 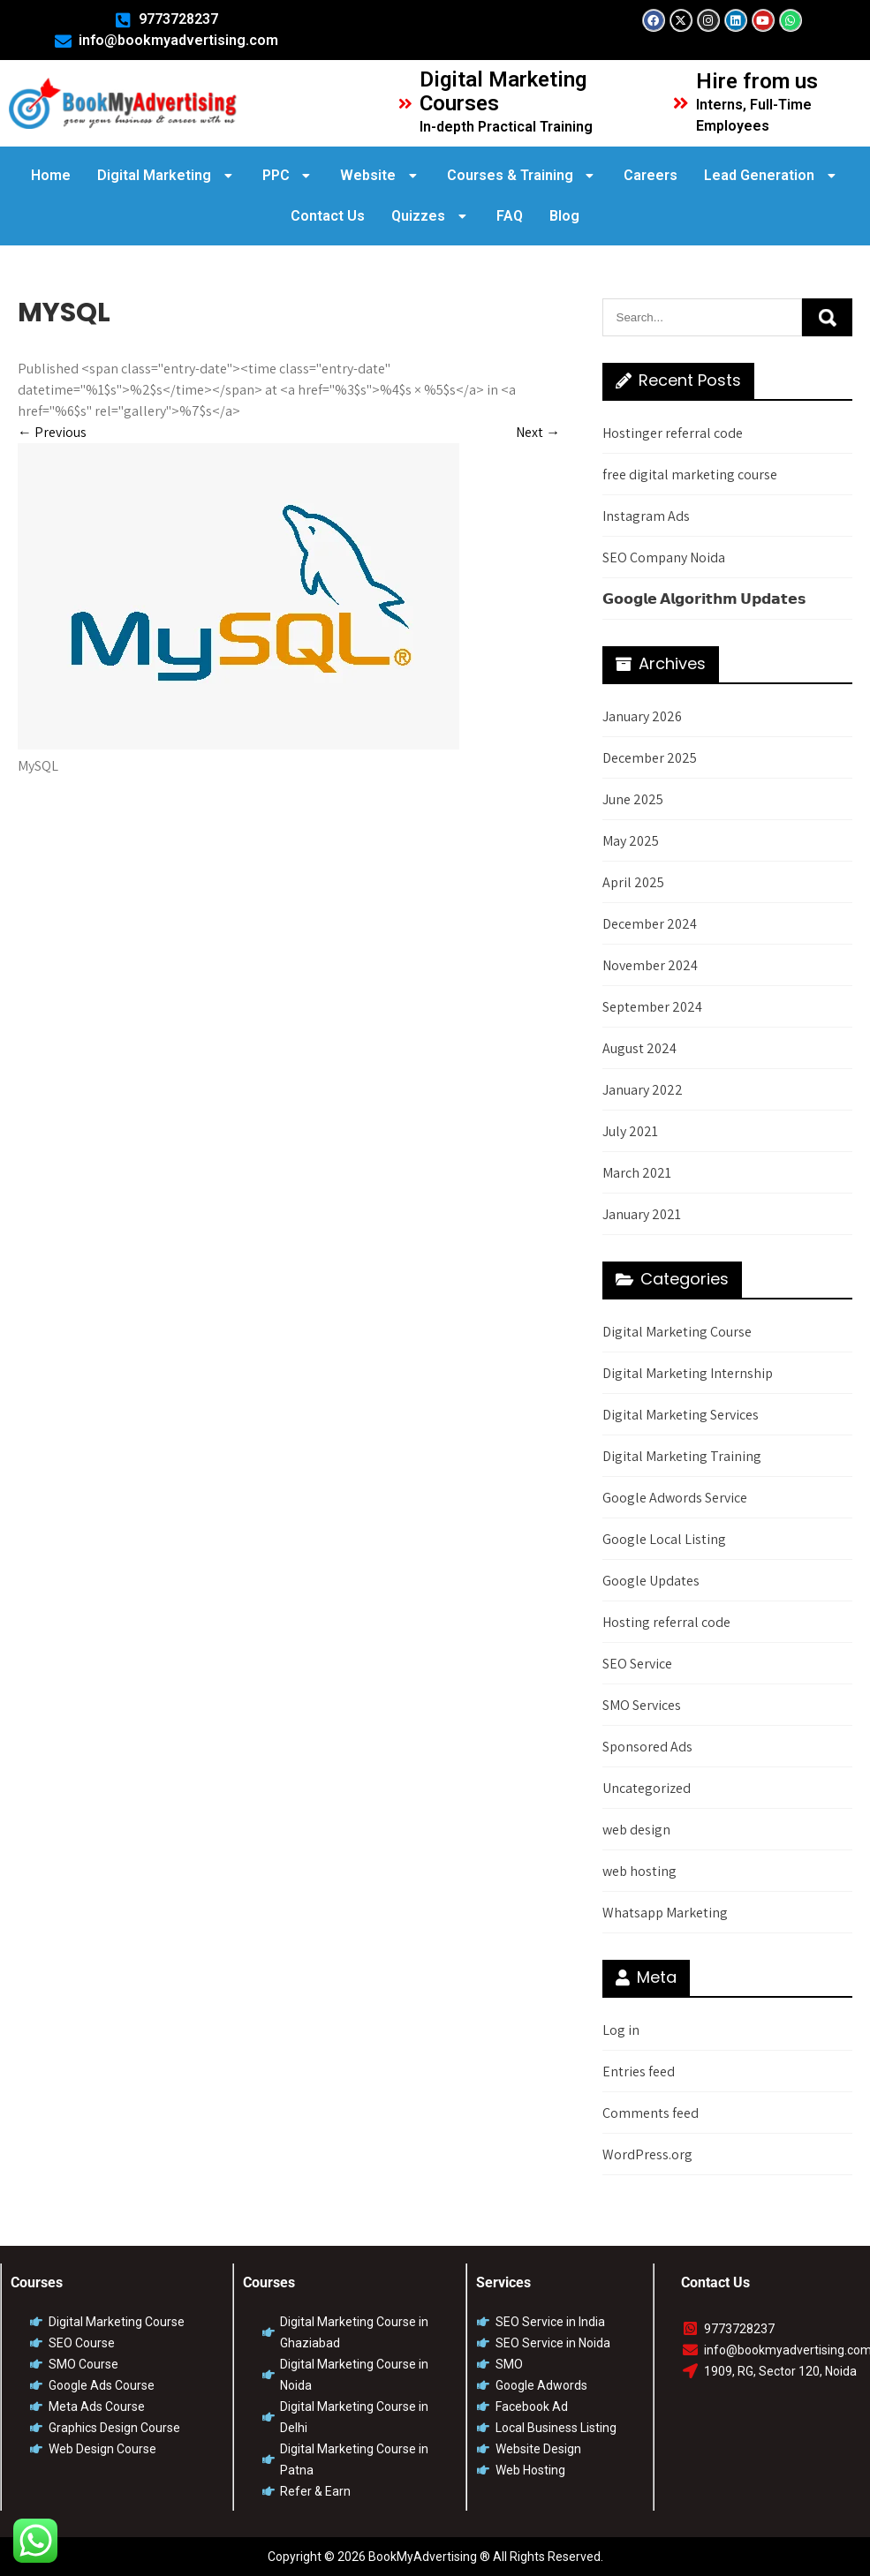 I want to click on Digital Marketing Course, so click(x=677, y=1331).